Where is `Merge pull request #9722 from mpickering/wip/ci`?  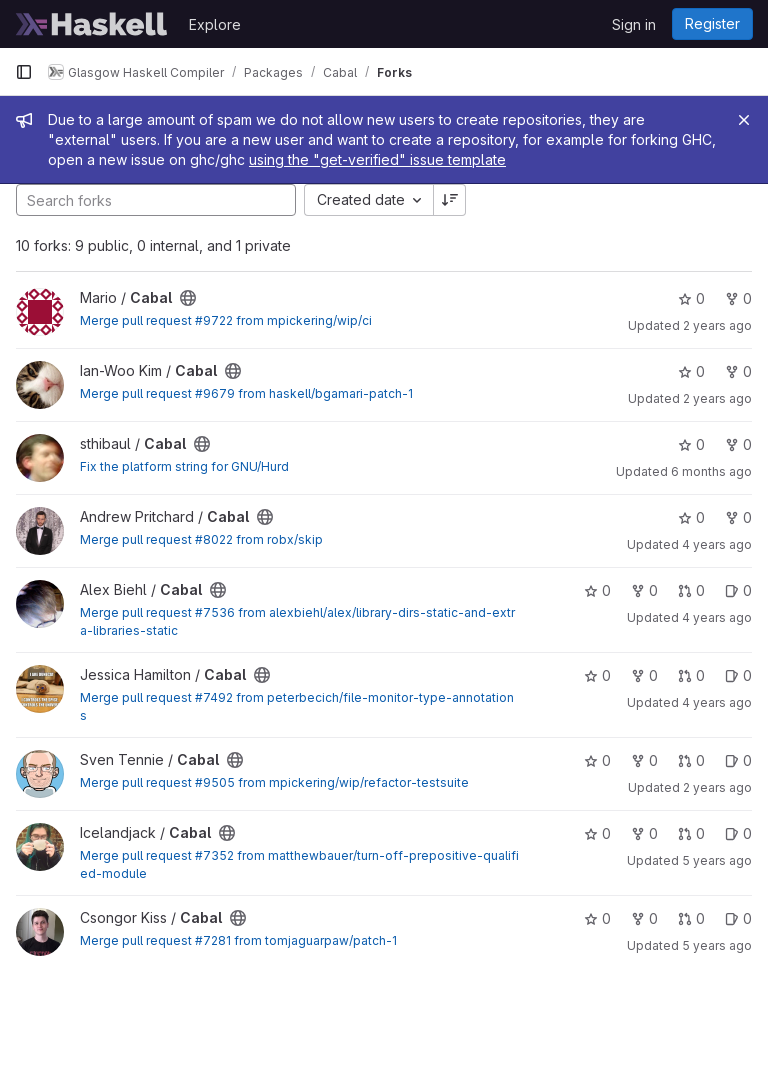
Merge pull request #9722 from mpickering/wip/ci is located at coordinates (226, 320).